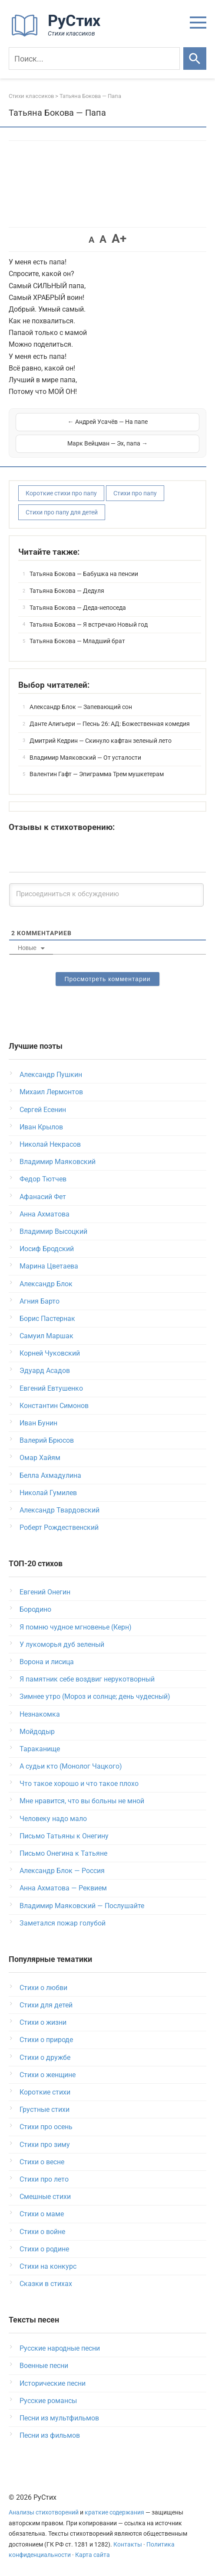 The image size is (215, 2576). Describe the element at coordinates (110, 723) in the screenshot. I see `Данте Алигьери — Песнь 26: АД: Божественная комедия` at that location.